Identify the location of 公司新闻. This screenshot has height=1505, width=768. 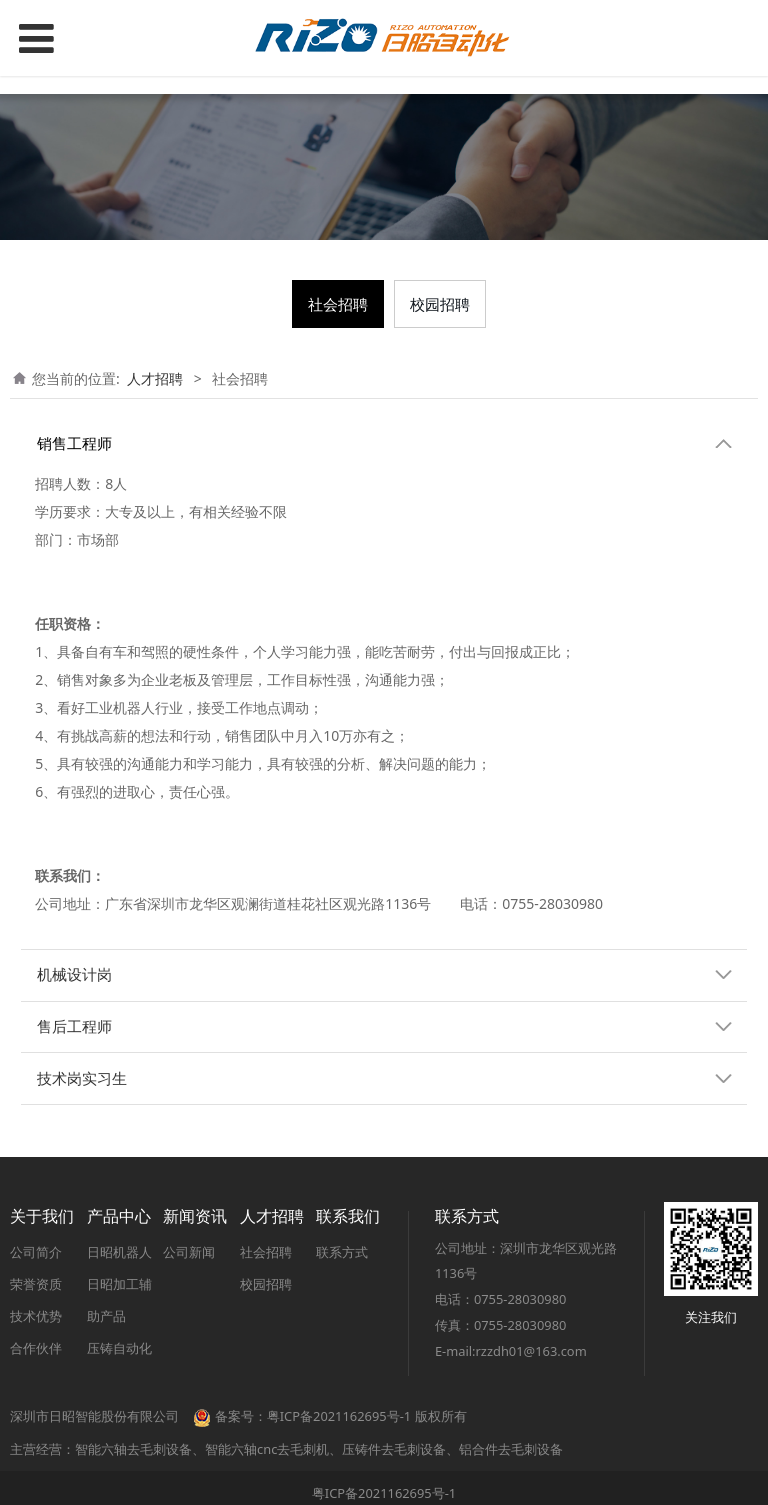
(189, 1252).